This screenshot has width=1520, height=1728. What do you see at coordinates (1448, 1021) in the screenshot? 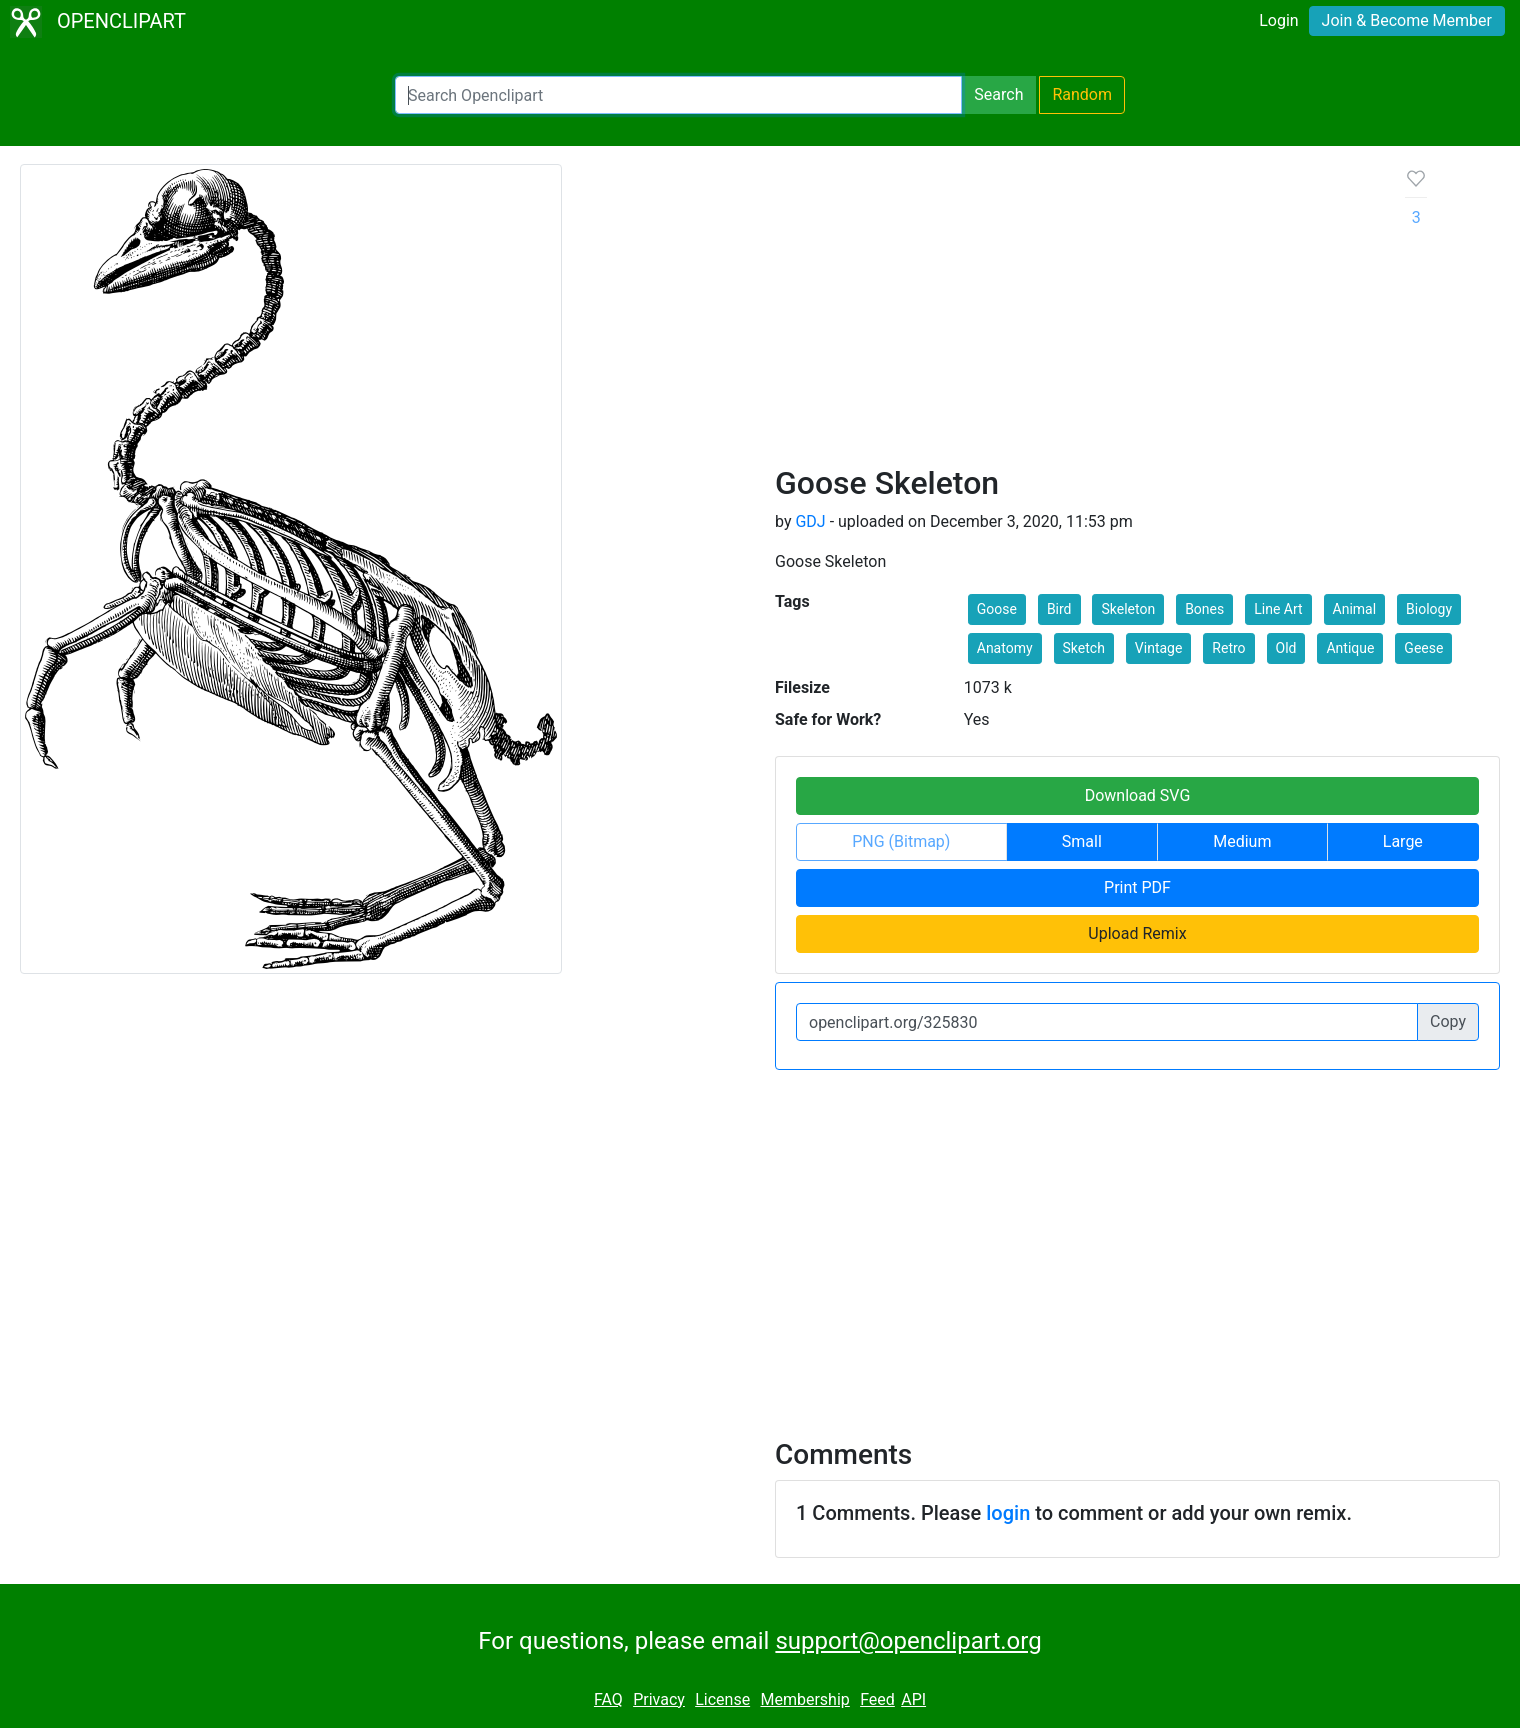
I see `Copy` at bounding box center [1448, 1021].